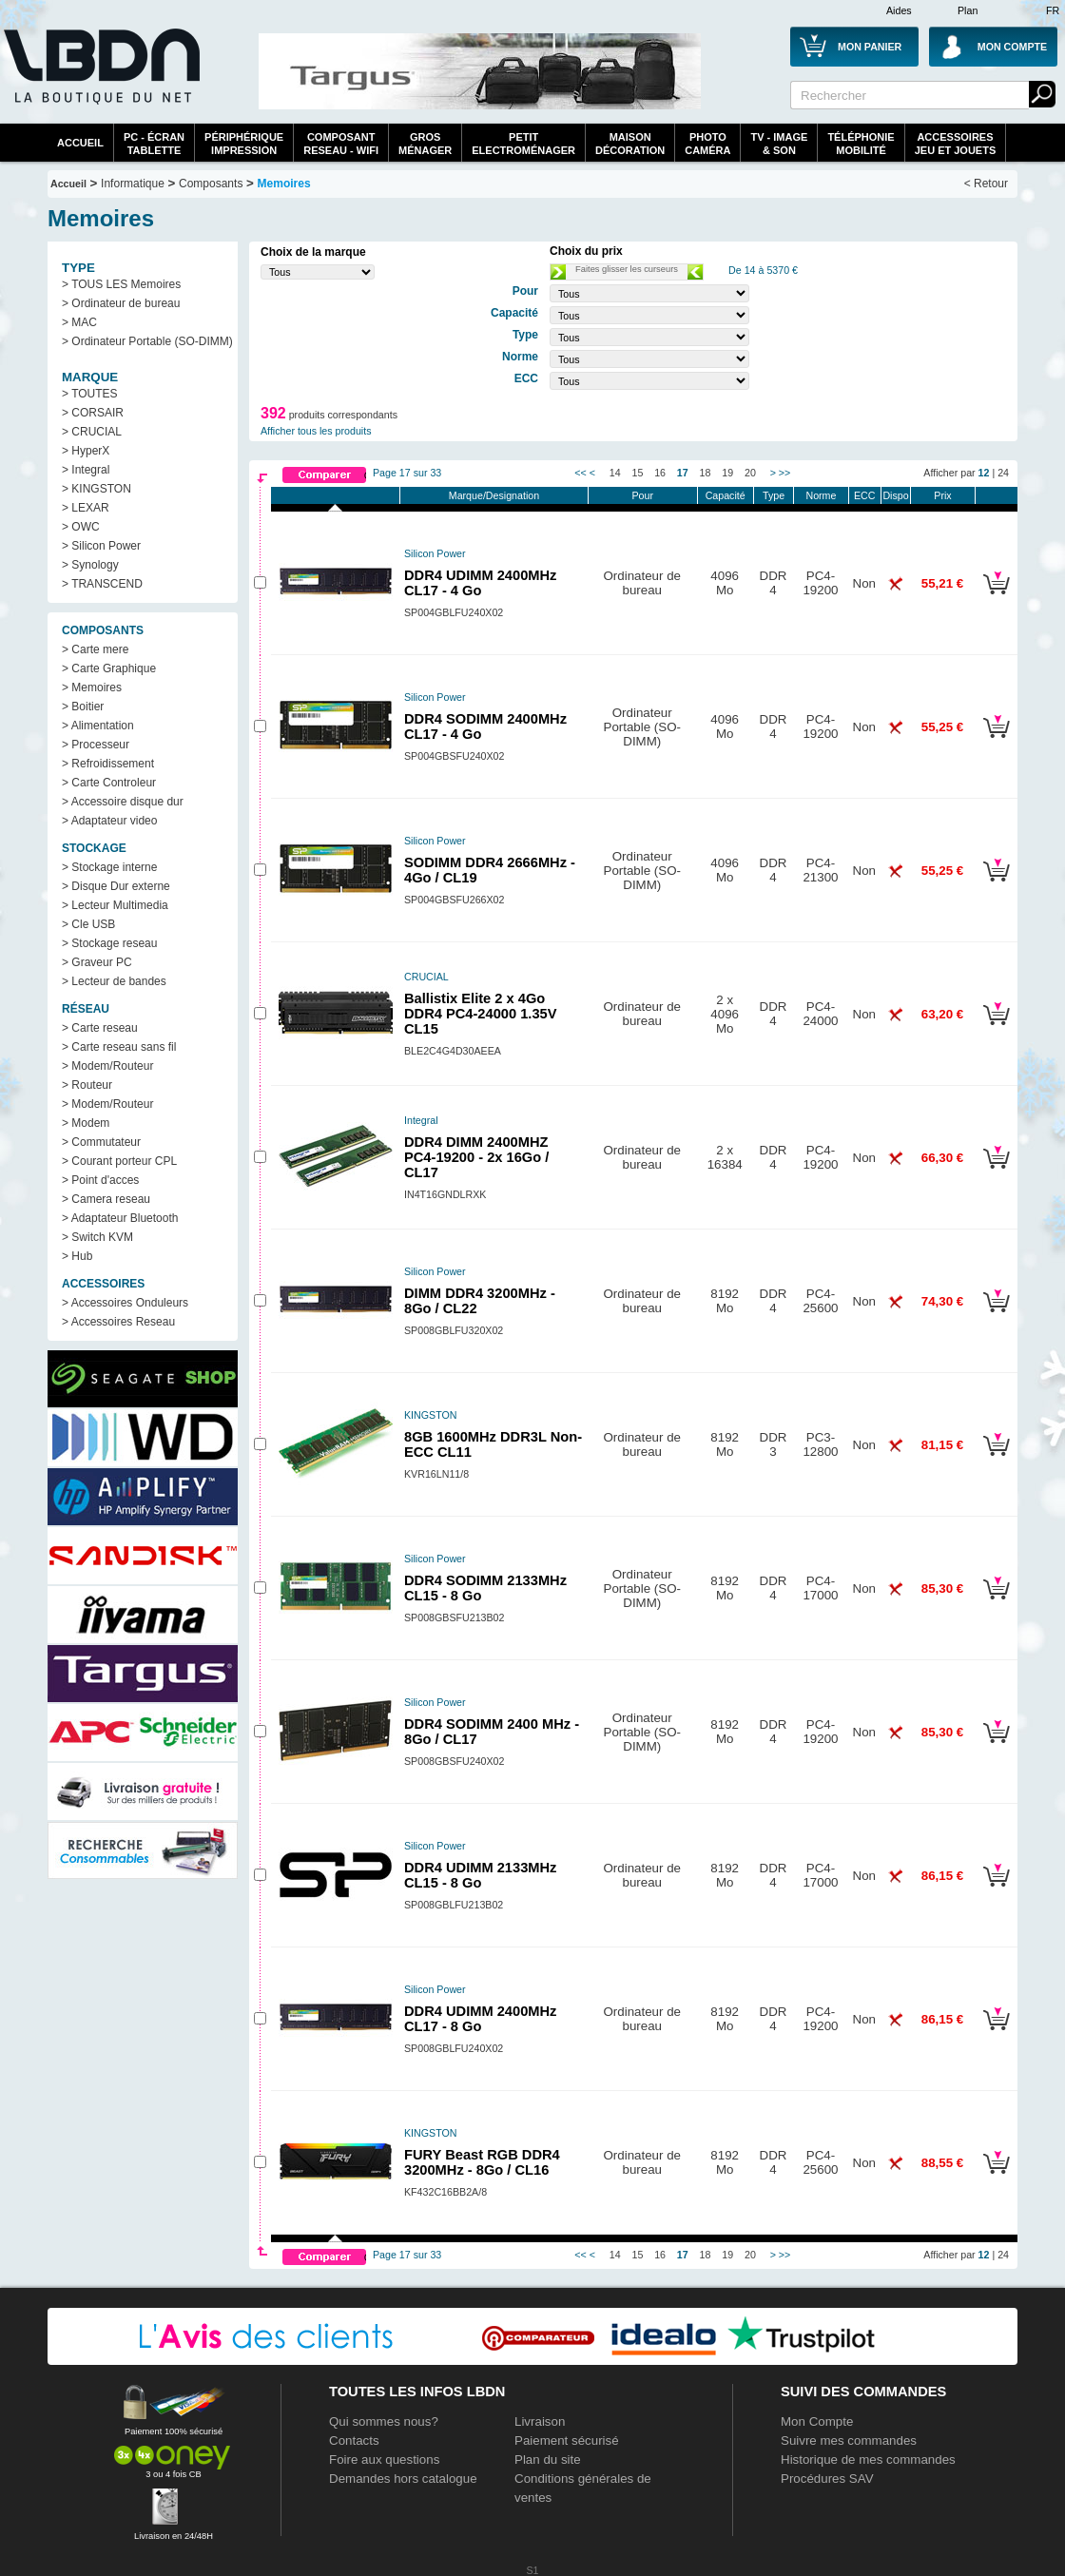 The height and width of the screenshot is (2576, 1065). I want to click on > Cle USB, so click(88, 924).